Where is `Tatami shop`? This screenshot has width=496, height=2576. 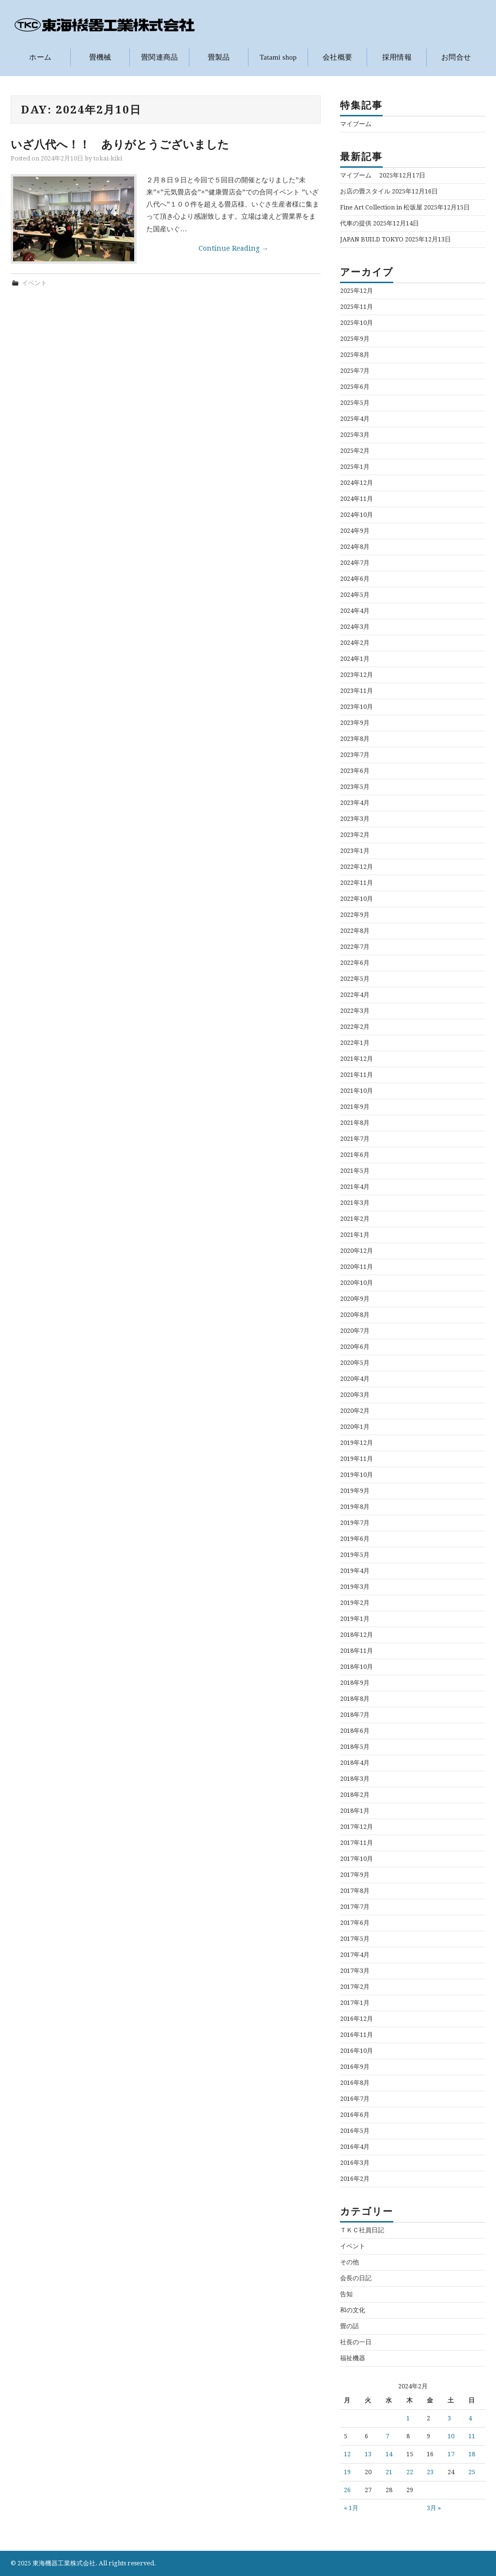
Tatami shop is located at coordinates (278, 57).